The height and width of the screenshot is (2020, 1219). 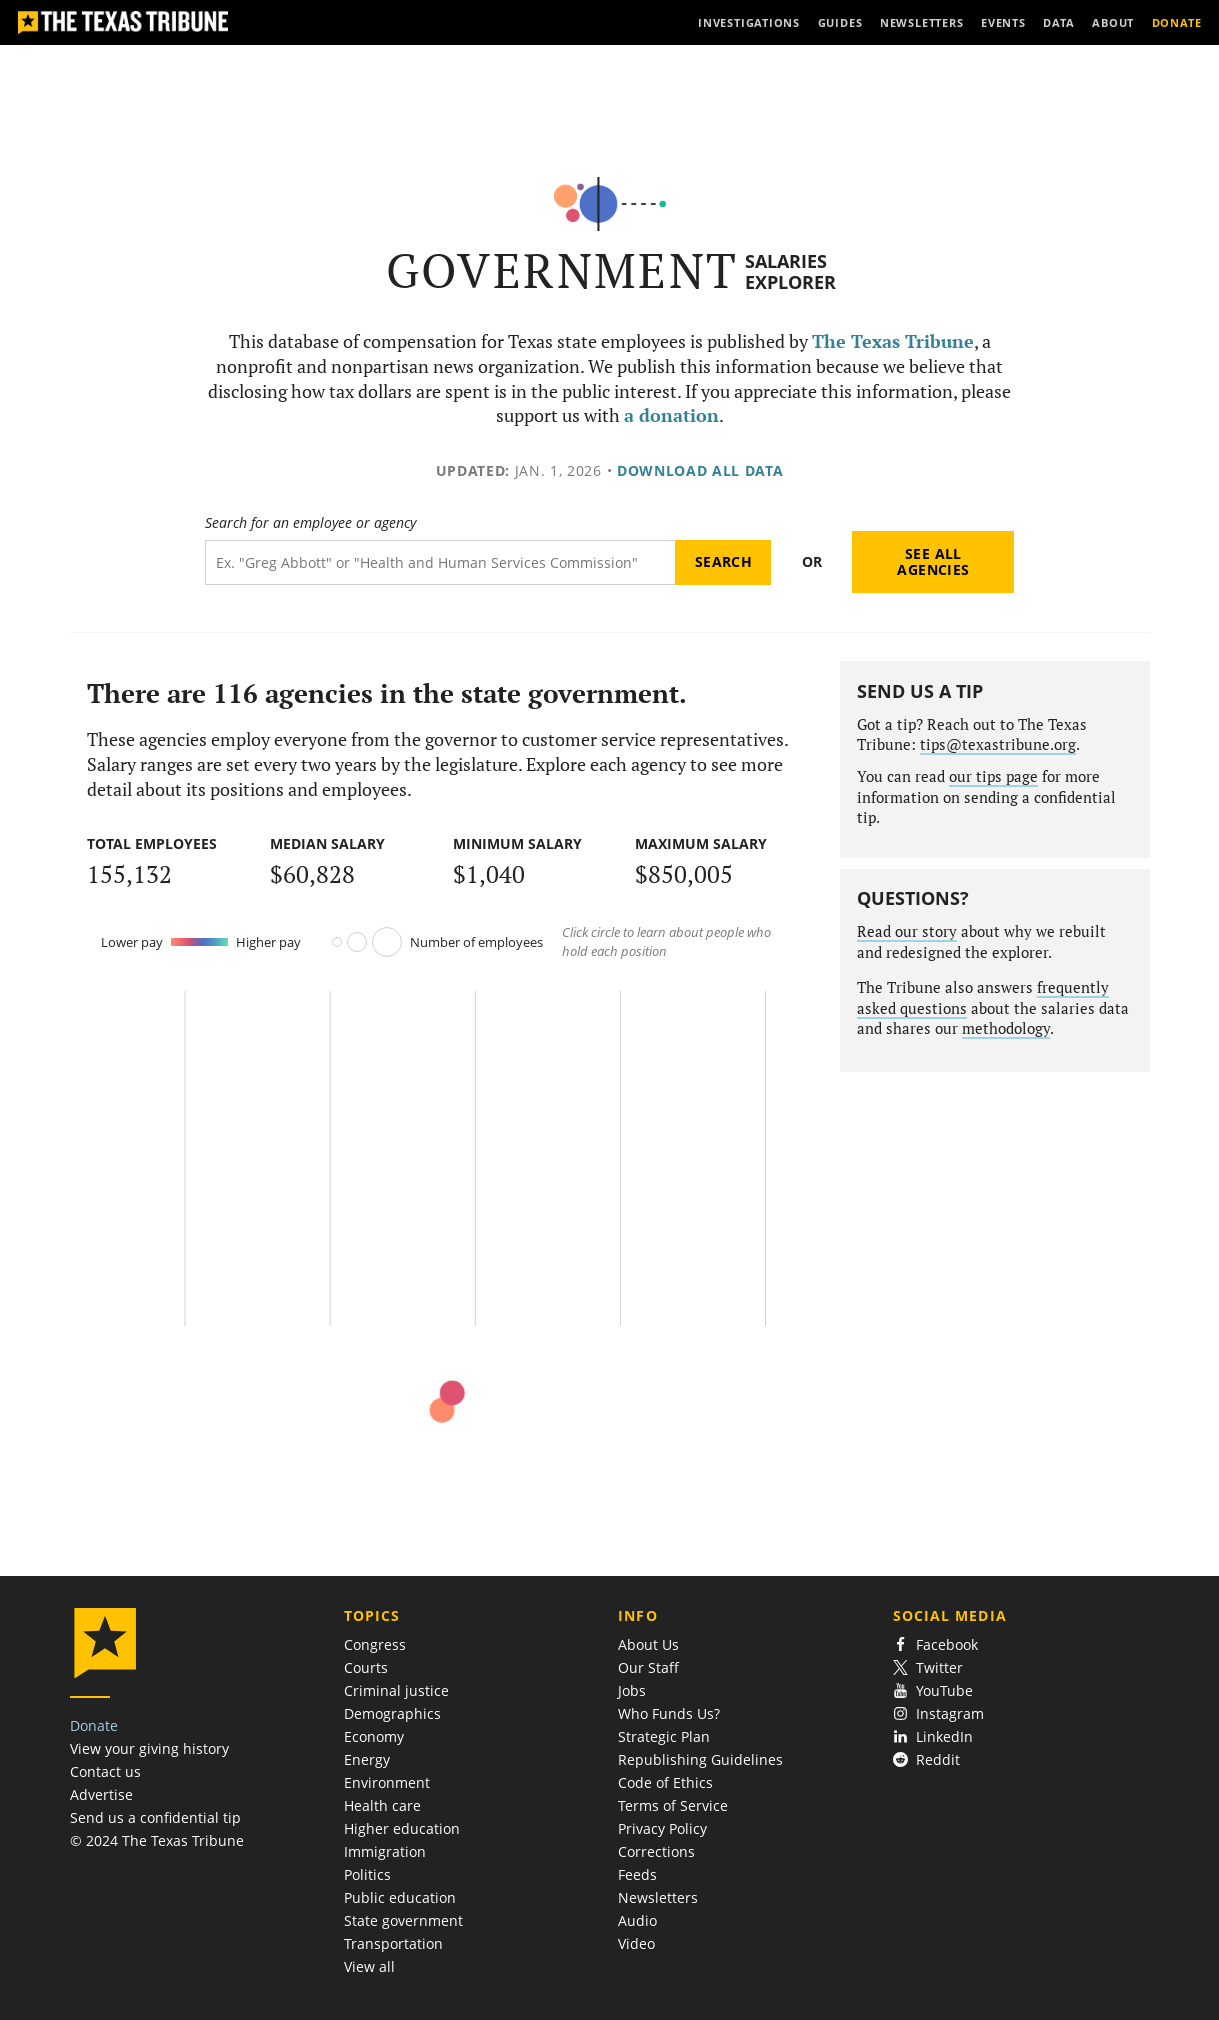 What do you see at coordinates (648, 1667) in the screenshot?
I see `Our Staff` at bounding box center [648, 1667].